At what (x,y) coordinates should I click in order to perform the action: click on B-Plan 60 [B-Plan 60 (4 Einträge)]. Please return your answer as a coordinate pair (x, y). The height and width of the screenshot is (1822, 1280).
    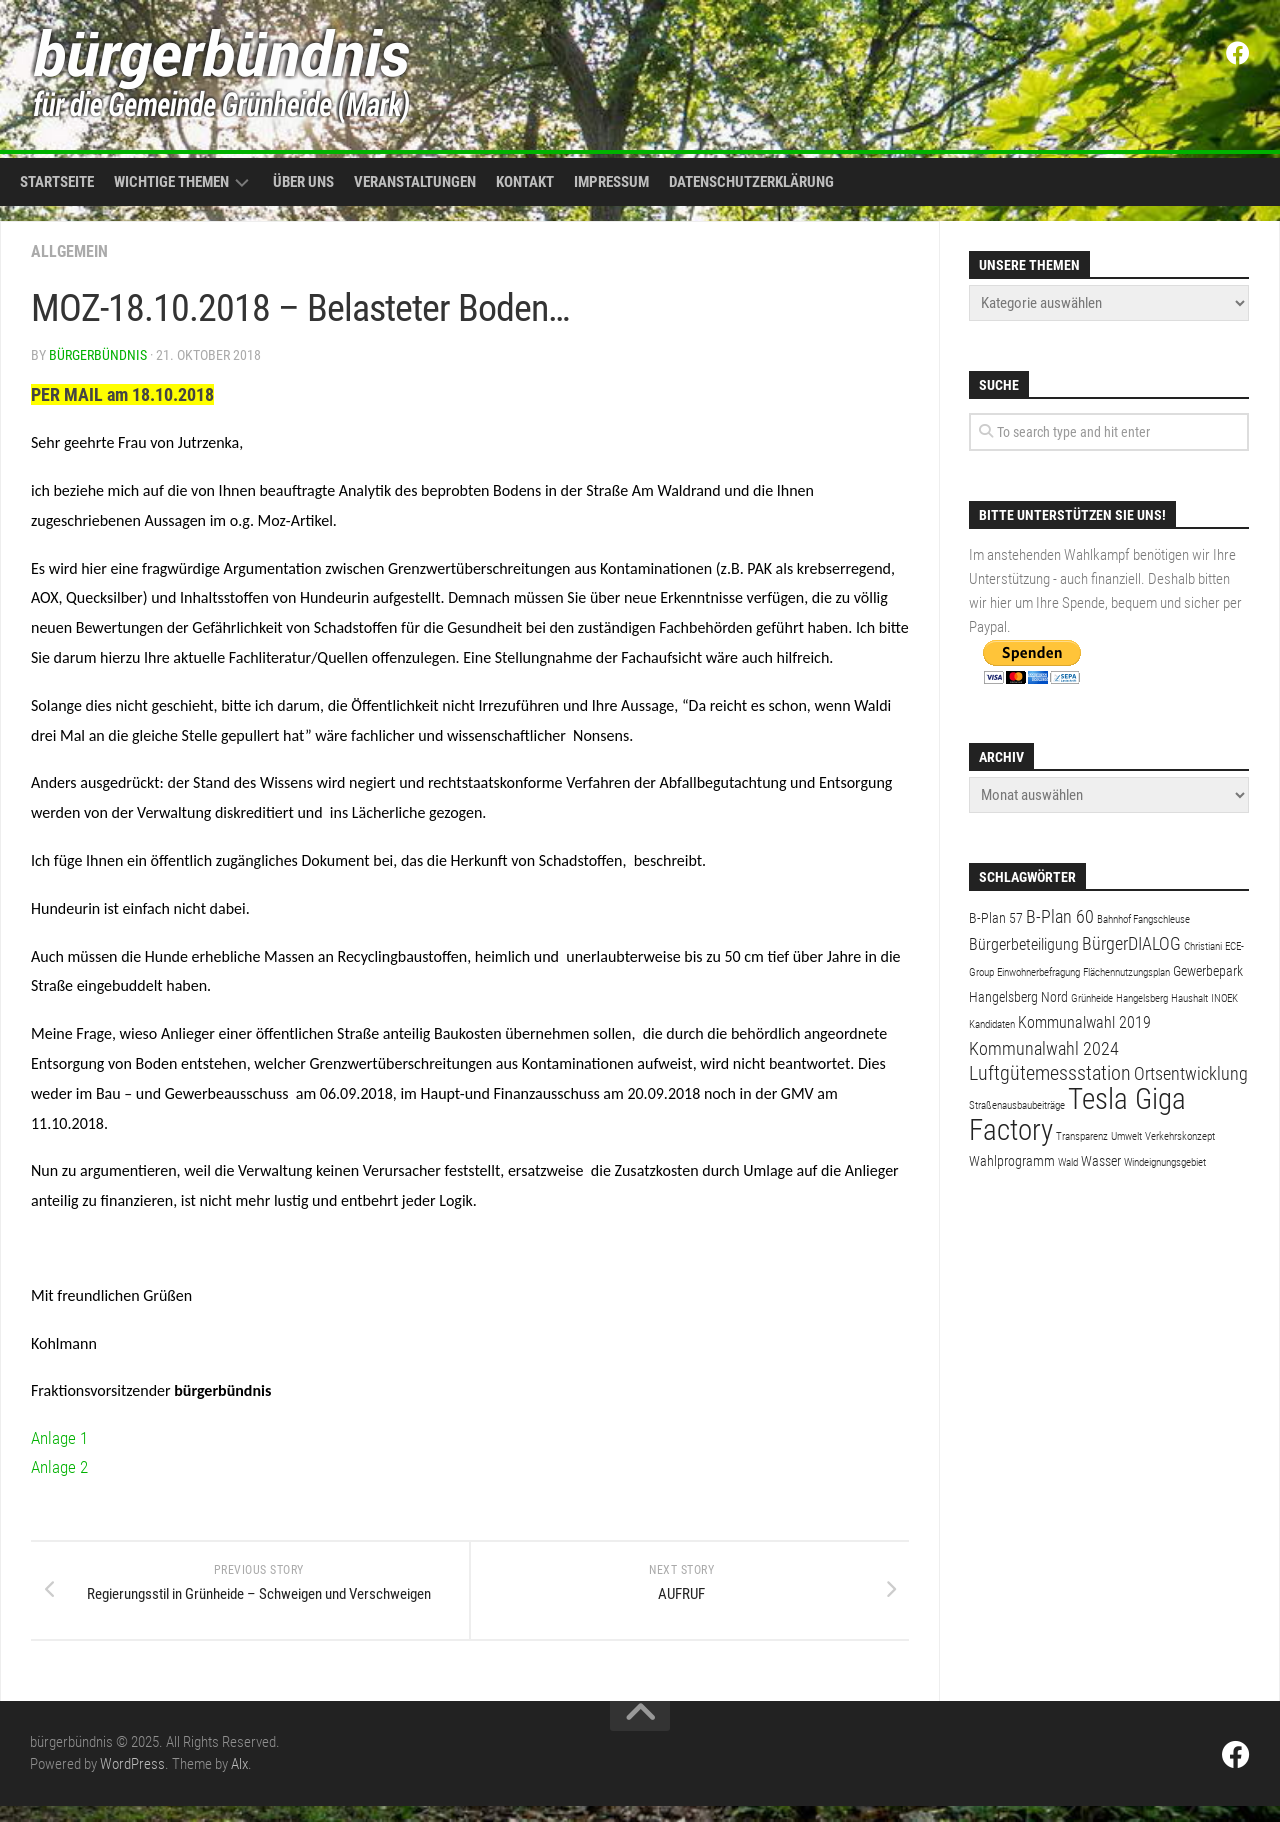
    Looking at the image, I should click on (1060, 916).